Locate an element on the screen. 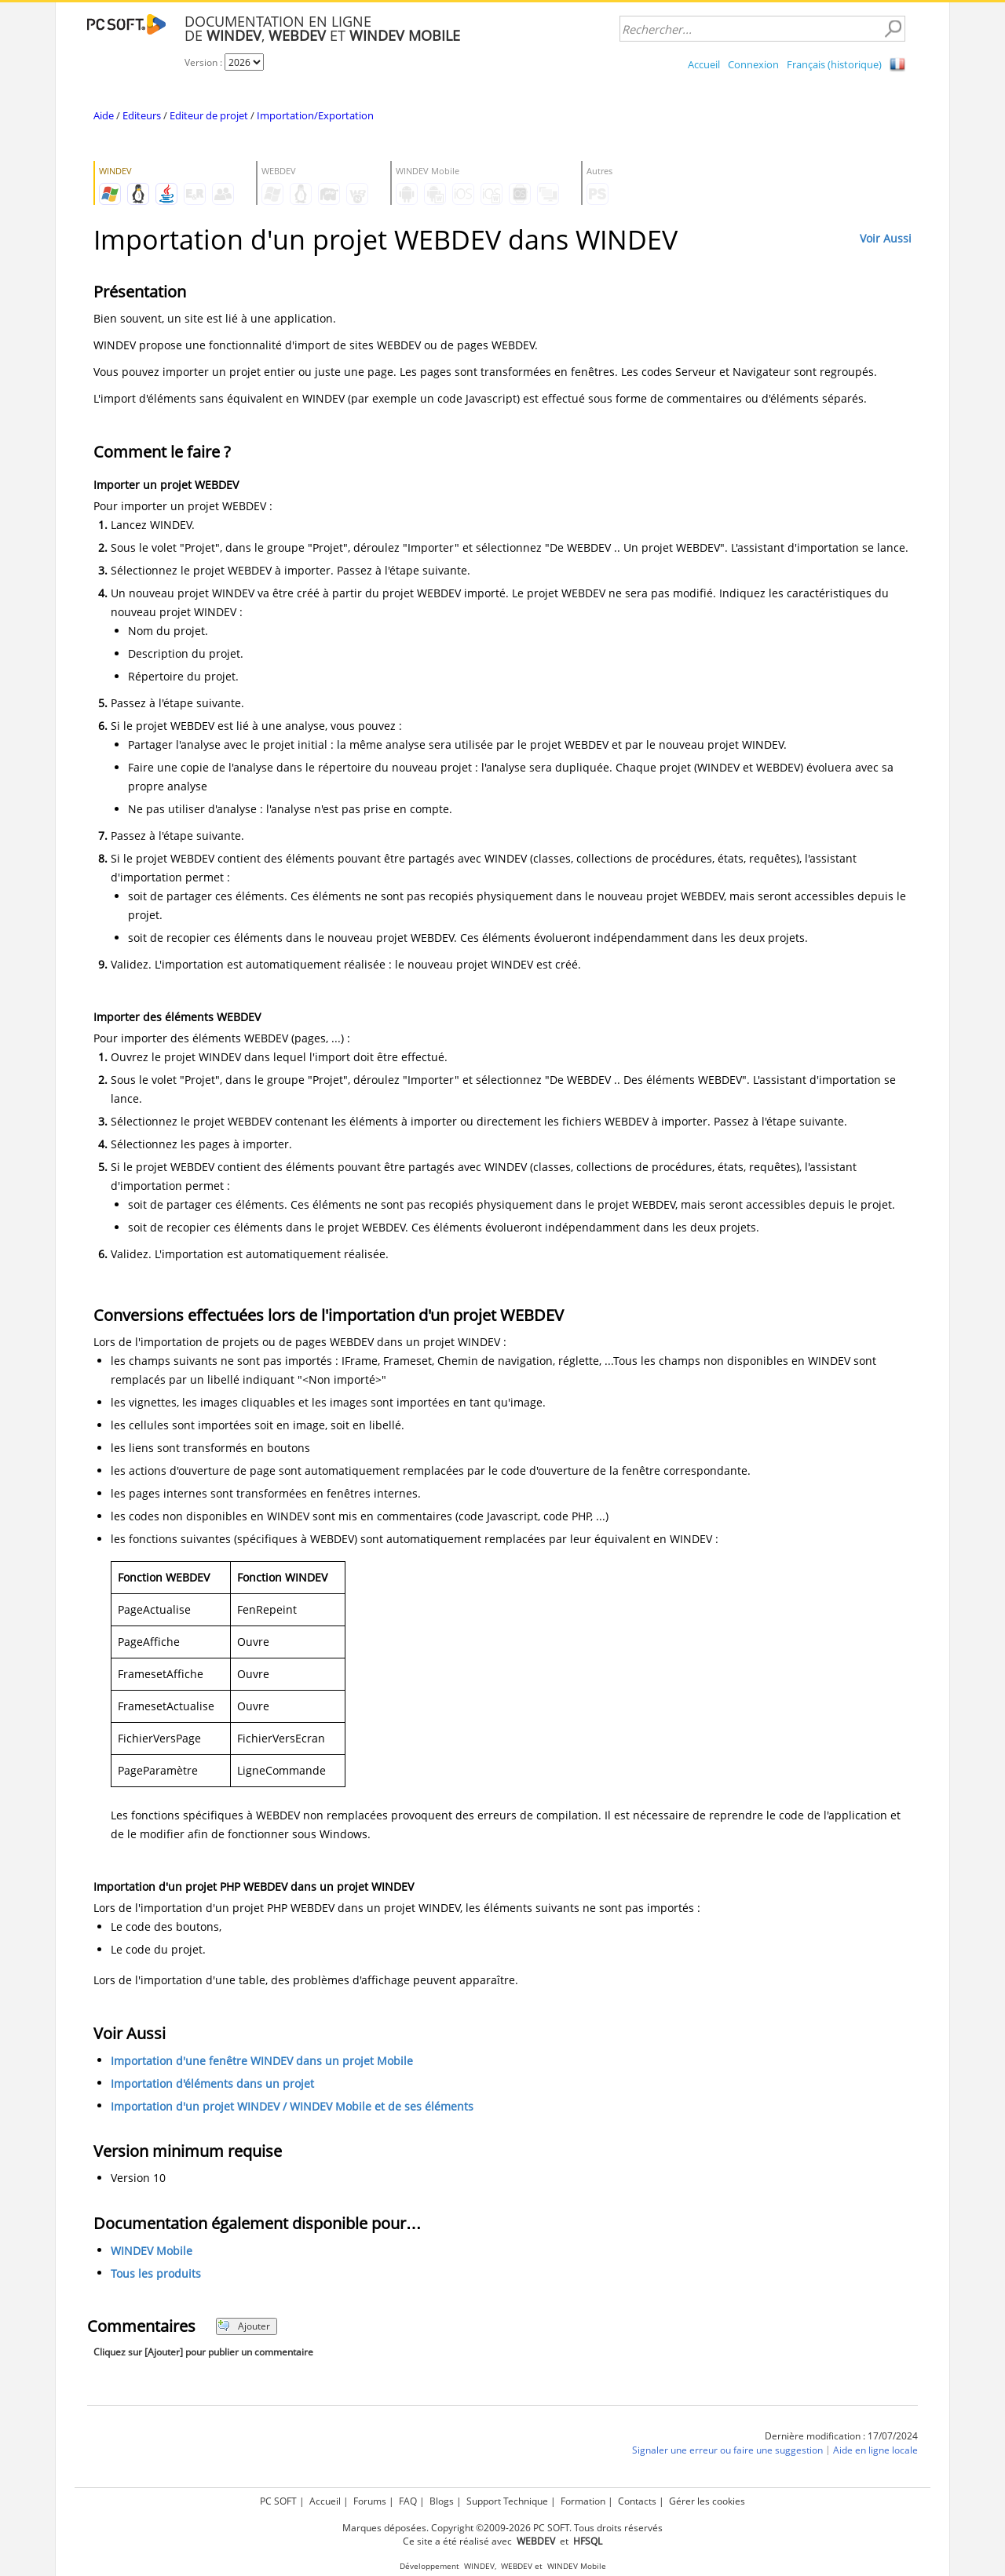  Forums is located at coordinates (369, 2501).